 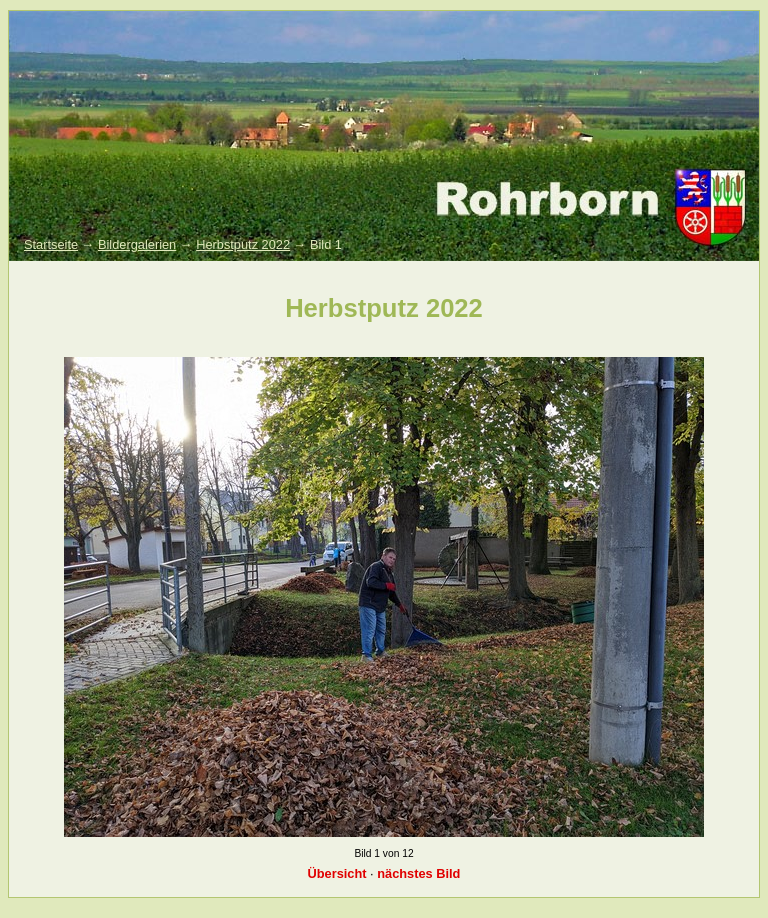 I want to click on Bildergalerien, so click(x=137, y=244).